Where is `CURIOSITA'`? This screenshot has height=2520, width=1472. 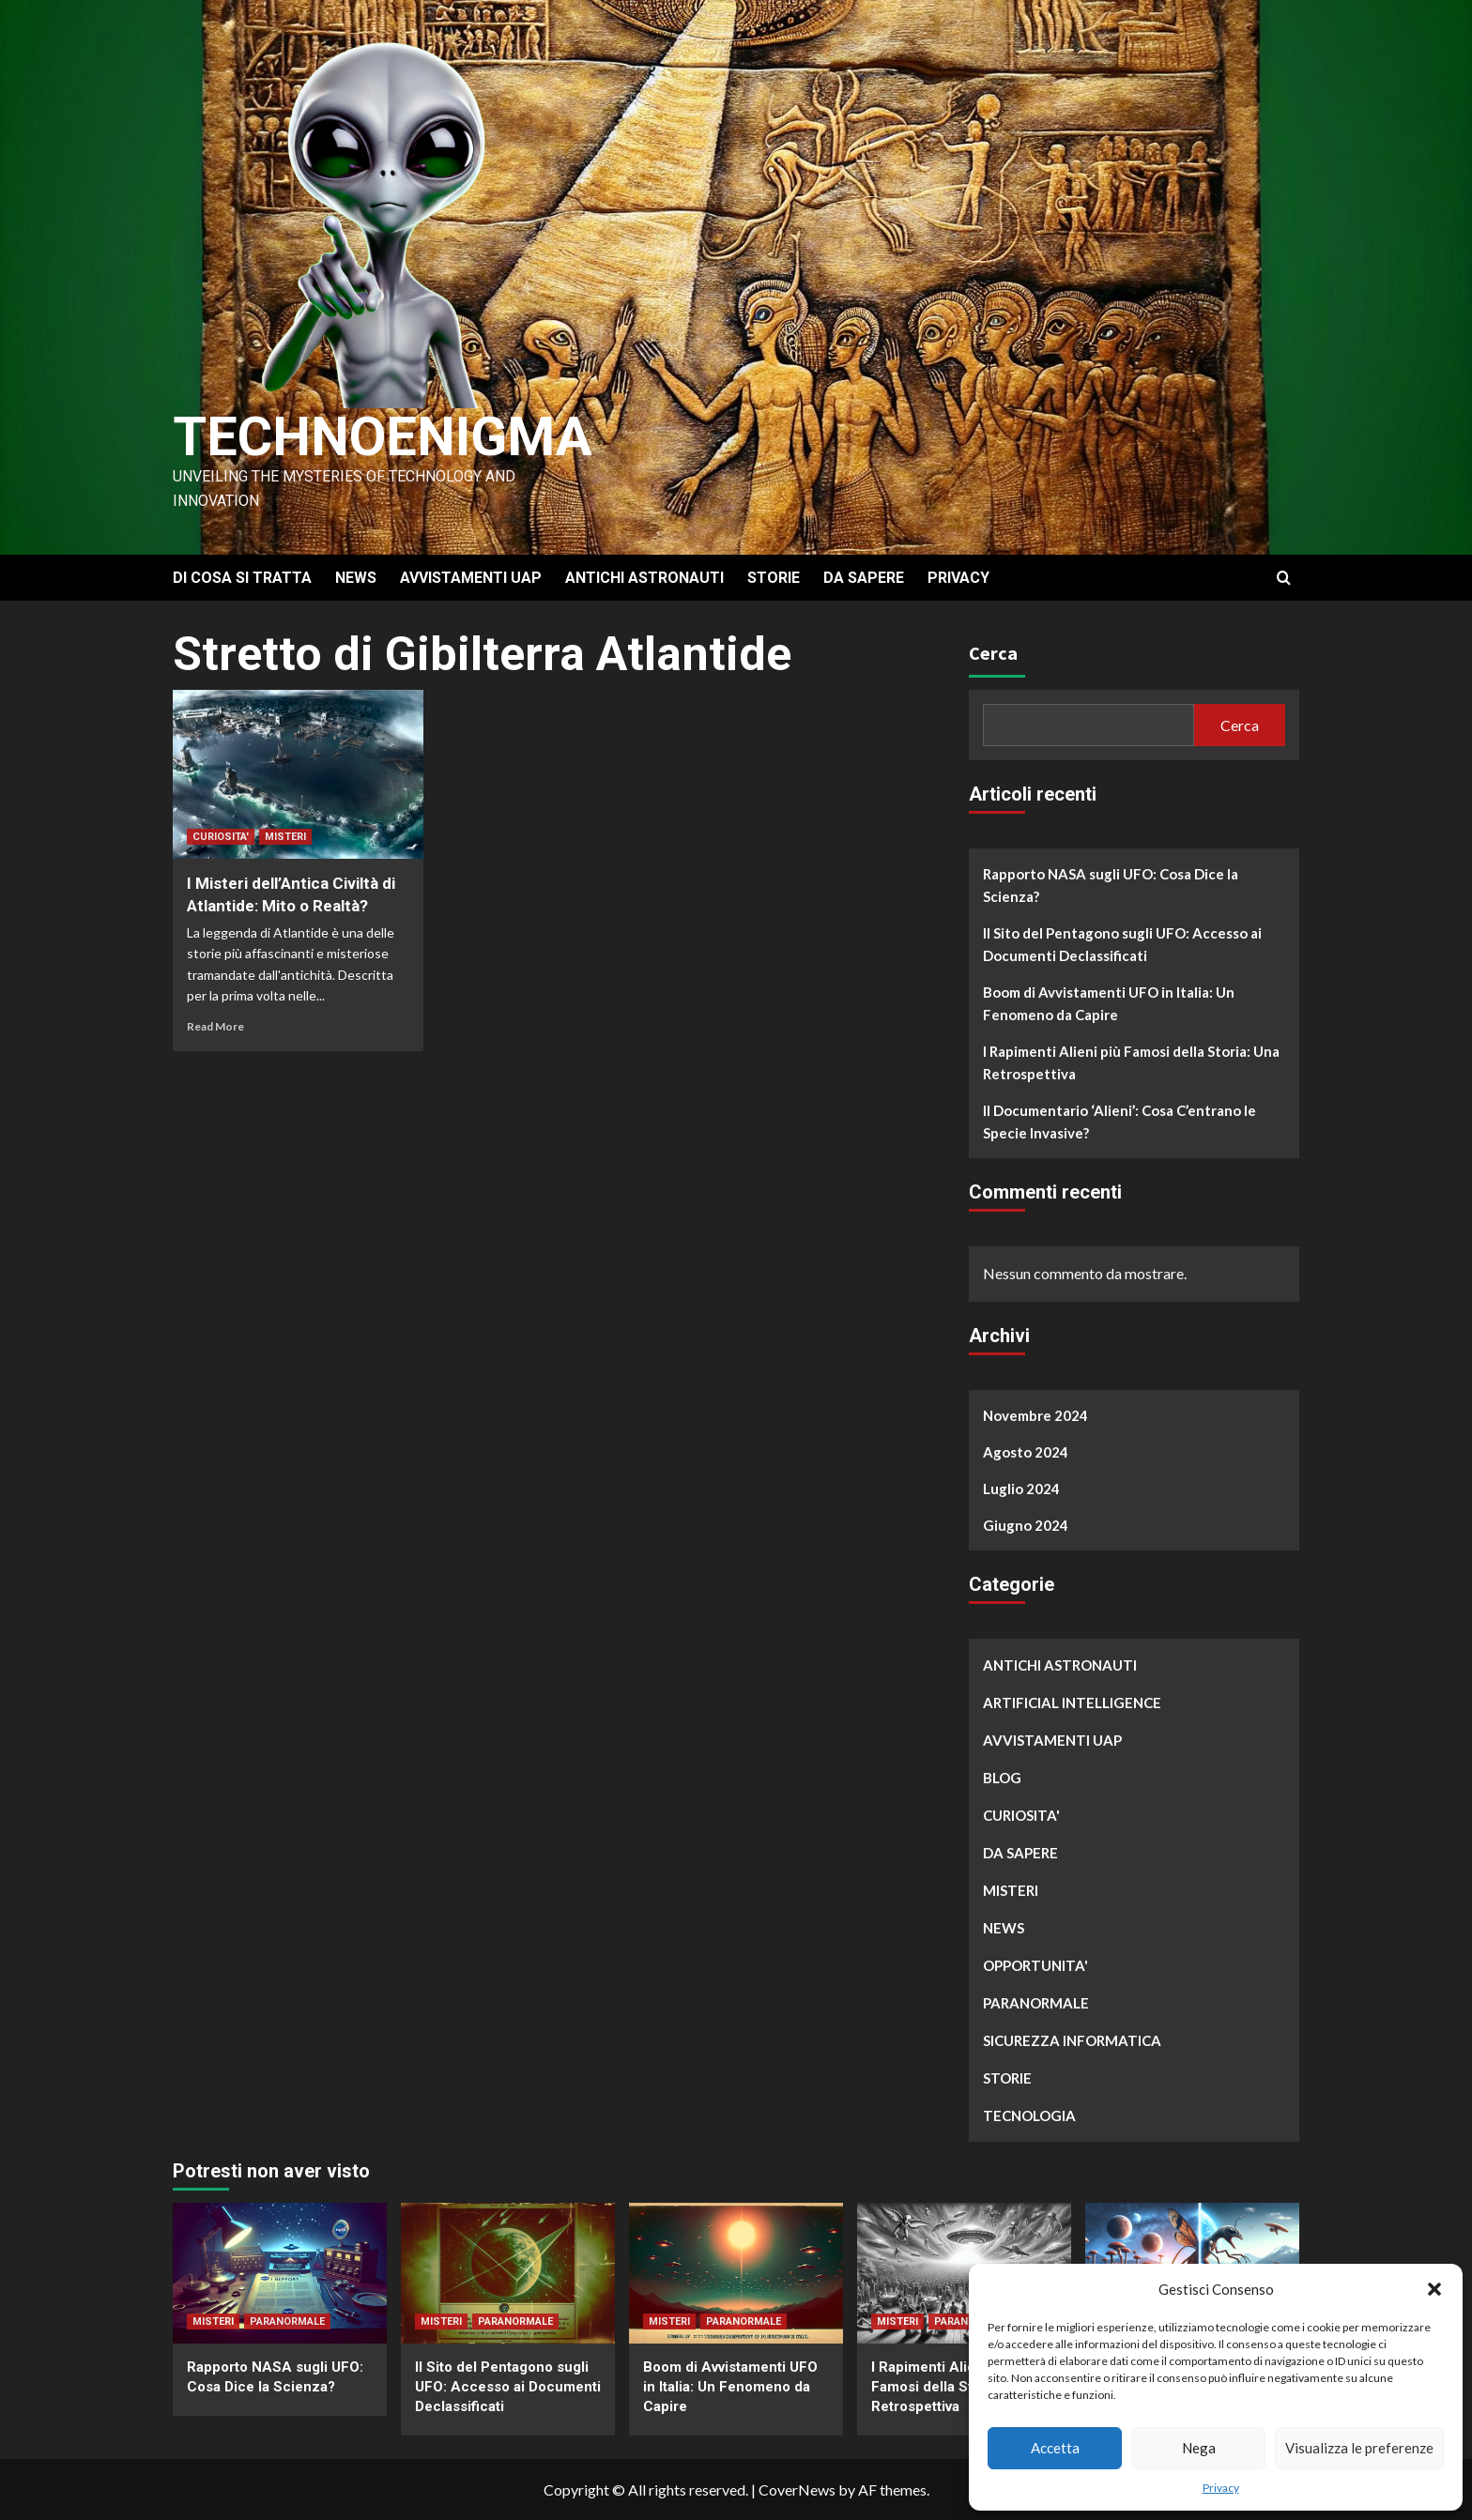 CURIOSITA' is located at coordinates (220, 837).